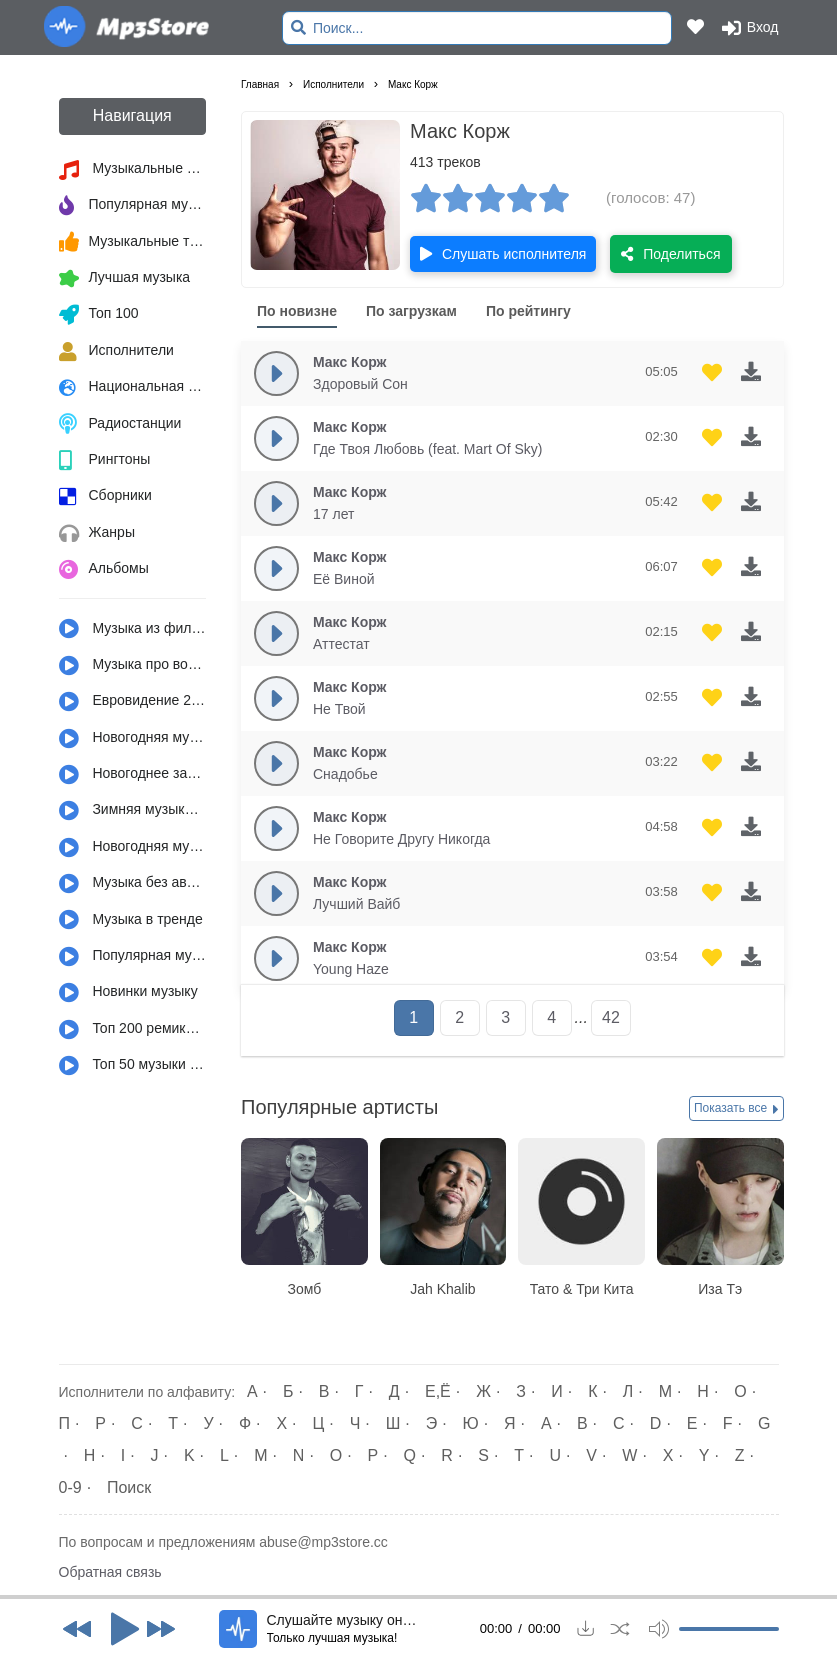 This screenshot has height=1660, width=837. Describe the element at coordinates (133, 884) in the screenshot. I see `Музыка без авторских прав` at that location.